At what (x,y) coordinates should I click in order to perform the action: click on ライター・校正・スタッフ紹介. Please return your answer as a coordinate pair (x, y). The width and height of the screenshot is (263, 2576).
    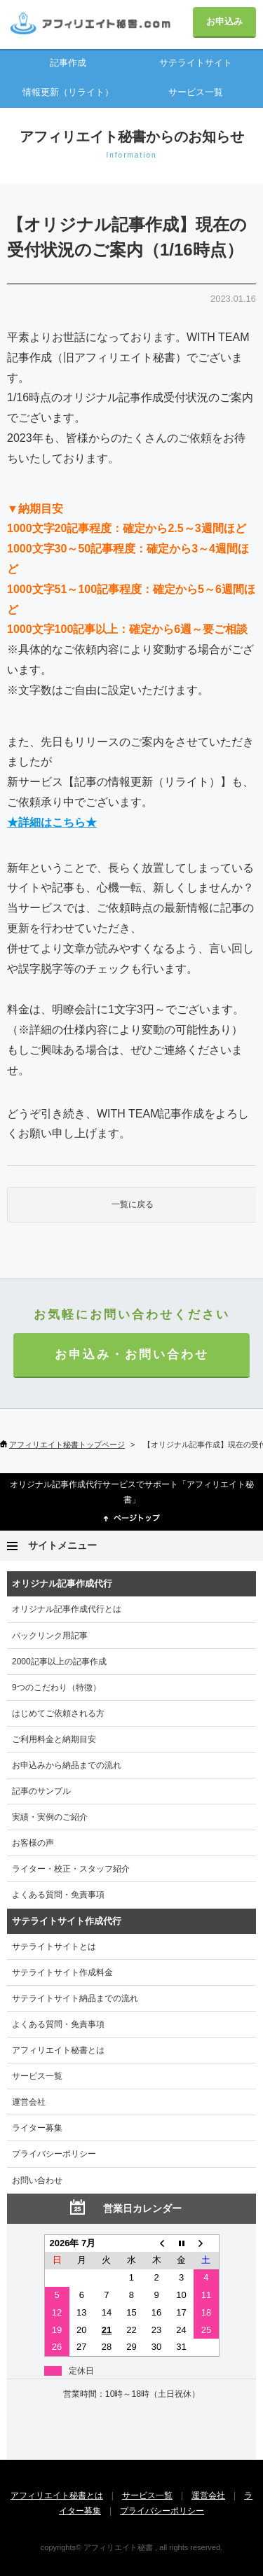
    Looking at the image, I should click on (71, 1869).